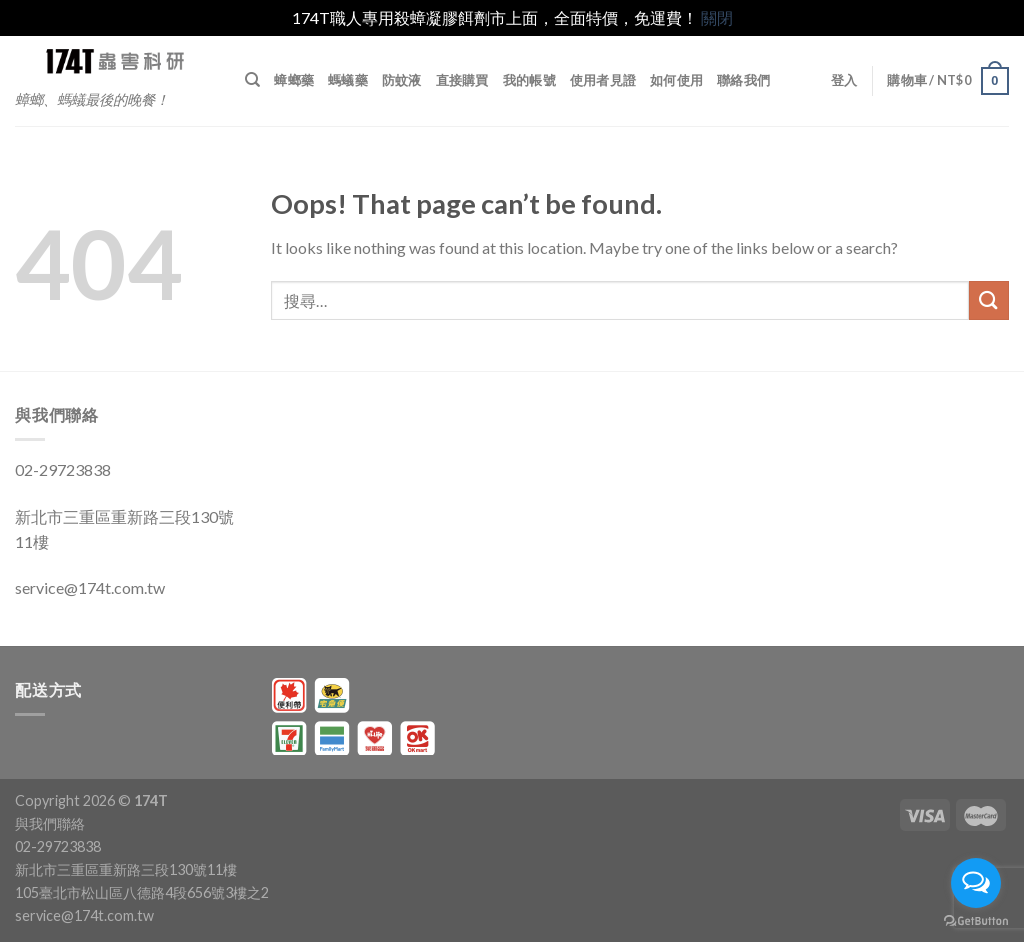  Describe the element at coordinates (252, 80) in the screenshot. I see `[搜尋]` at that location.